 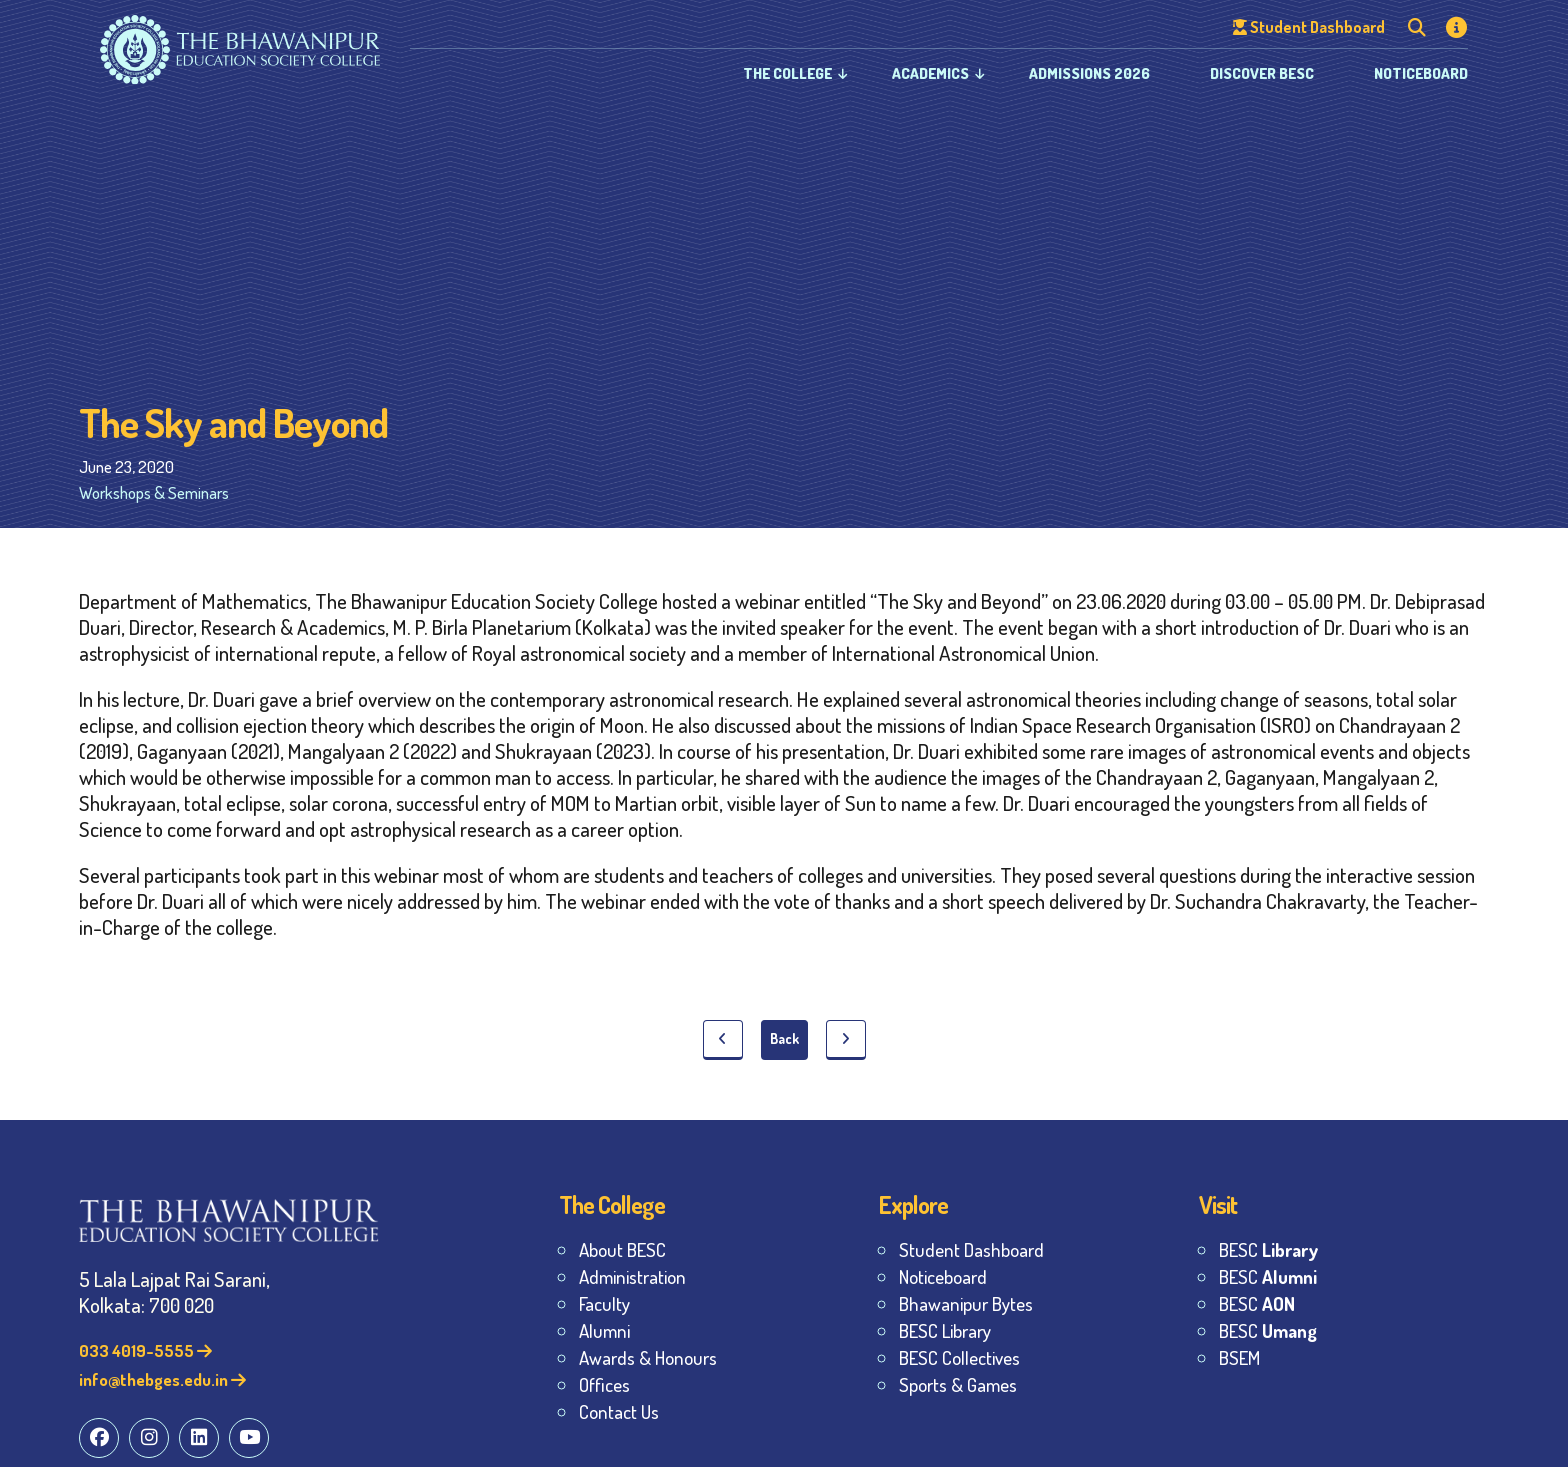 I want to click on Back, so click(x=784, y=1038).